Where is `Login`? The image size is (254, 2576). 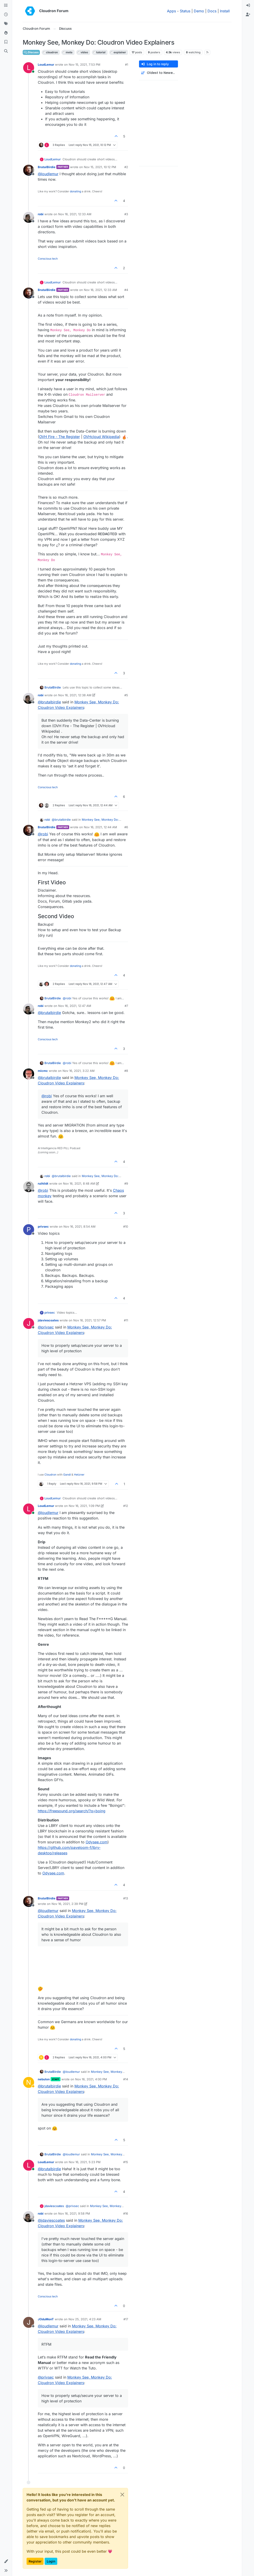 Login is located at coordinates (51, 2561).